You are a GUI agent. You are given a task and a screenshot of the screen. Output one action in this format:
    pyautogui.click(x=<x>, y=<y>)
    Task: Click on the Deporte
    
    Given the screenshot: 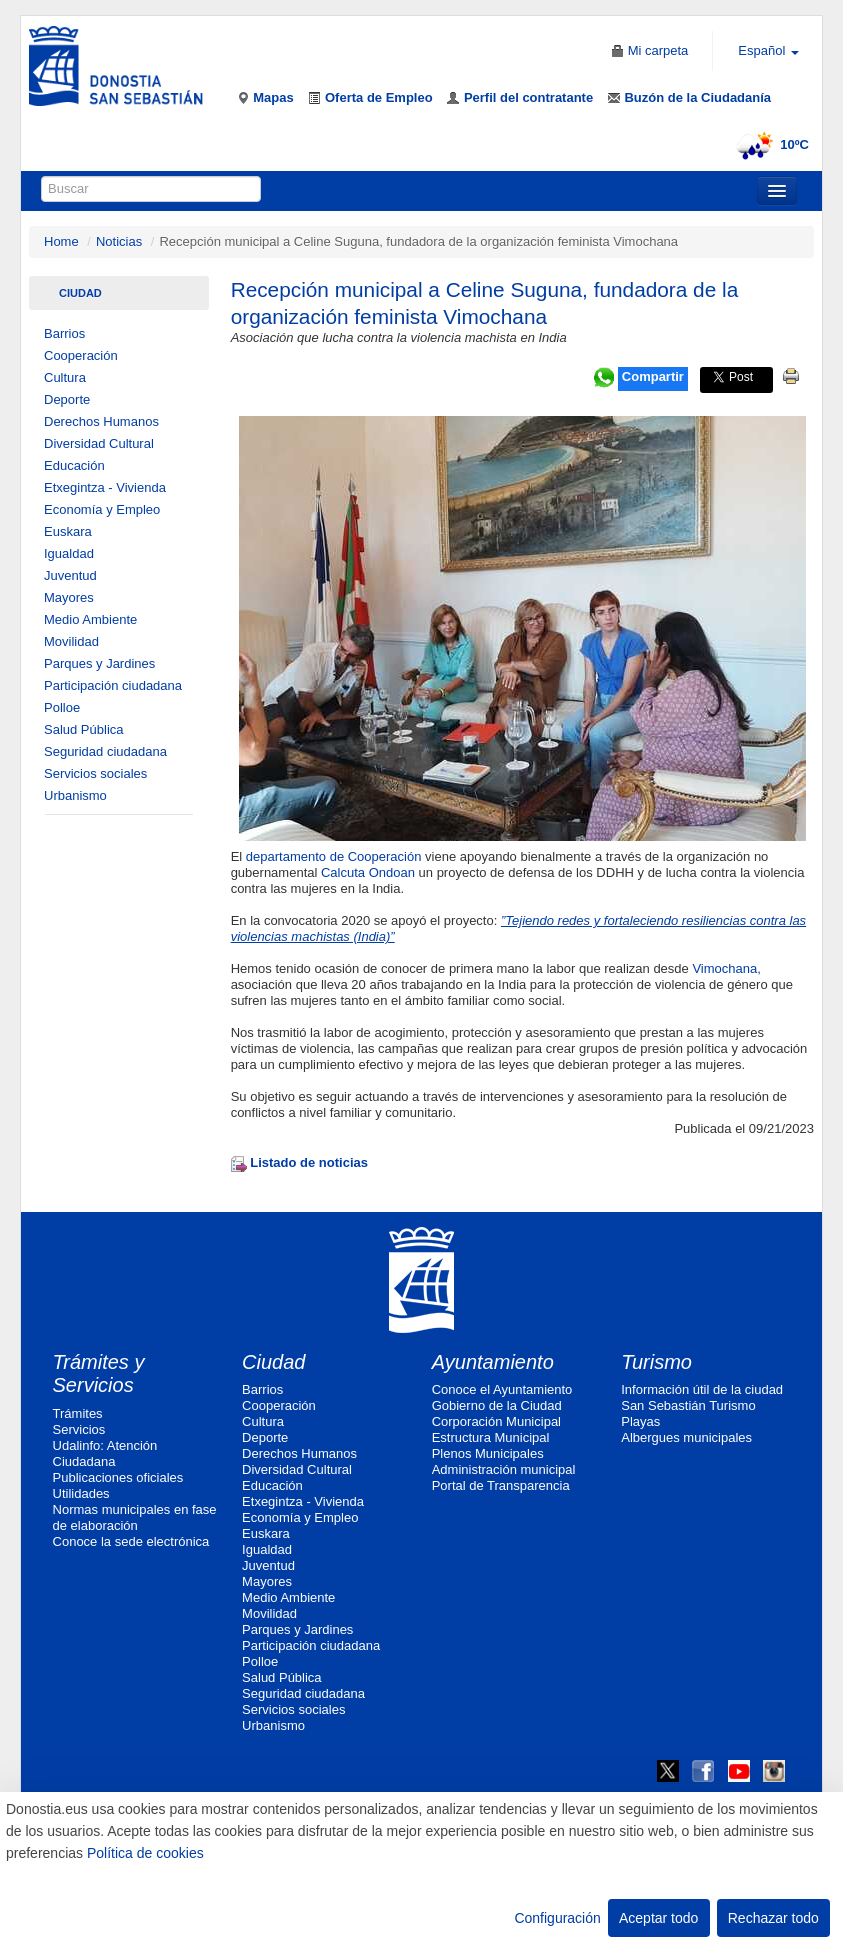 What is the action you would take?
    pyautogui.click(x=67, y=399)
    